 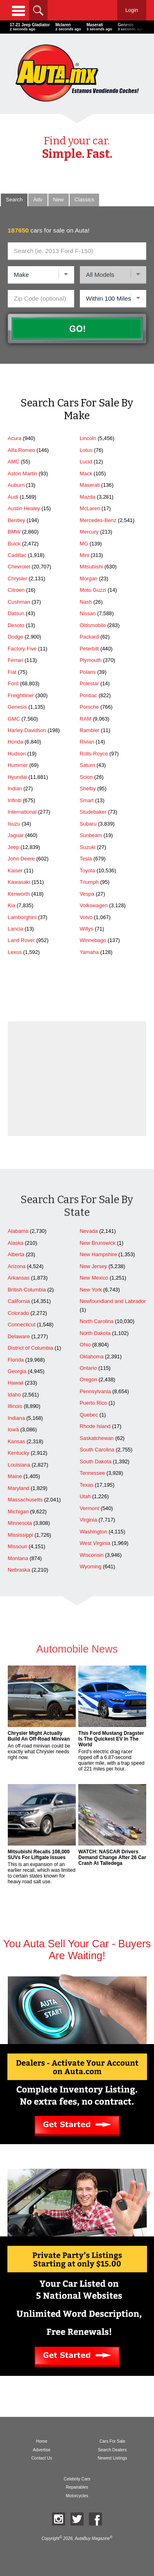 What do you see at coordinates (97, 1243) in the screenshot?
I see `New Brunswick` at bounding box center [97, 1243].